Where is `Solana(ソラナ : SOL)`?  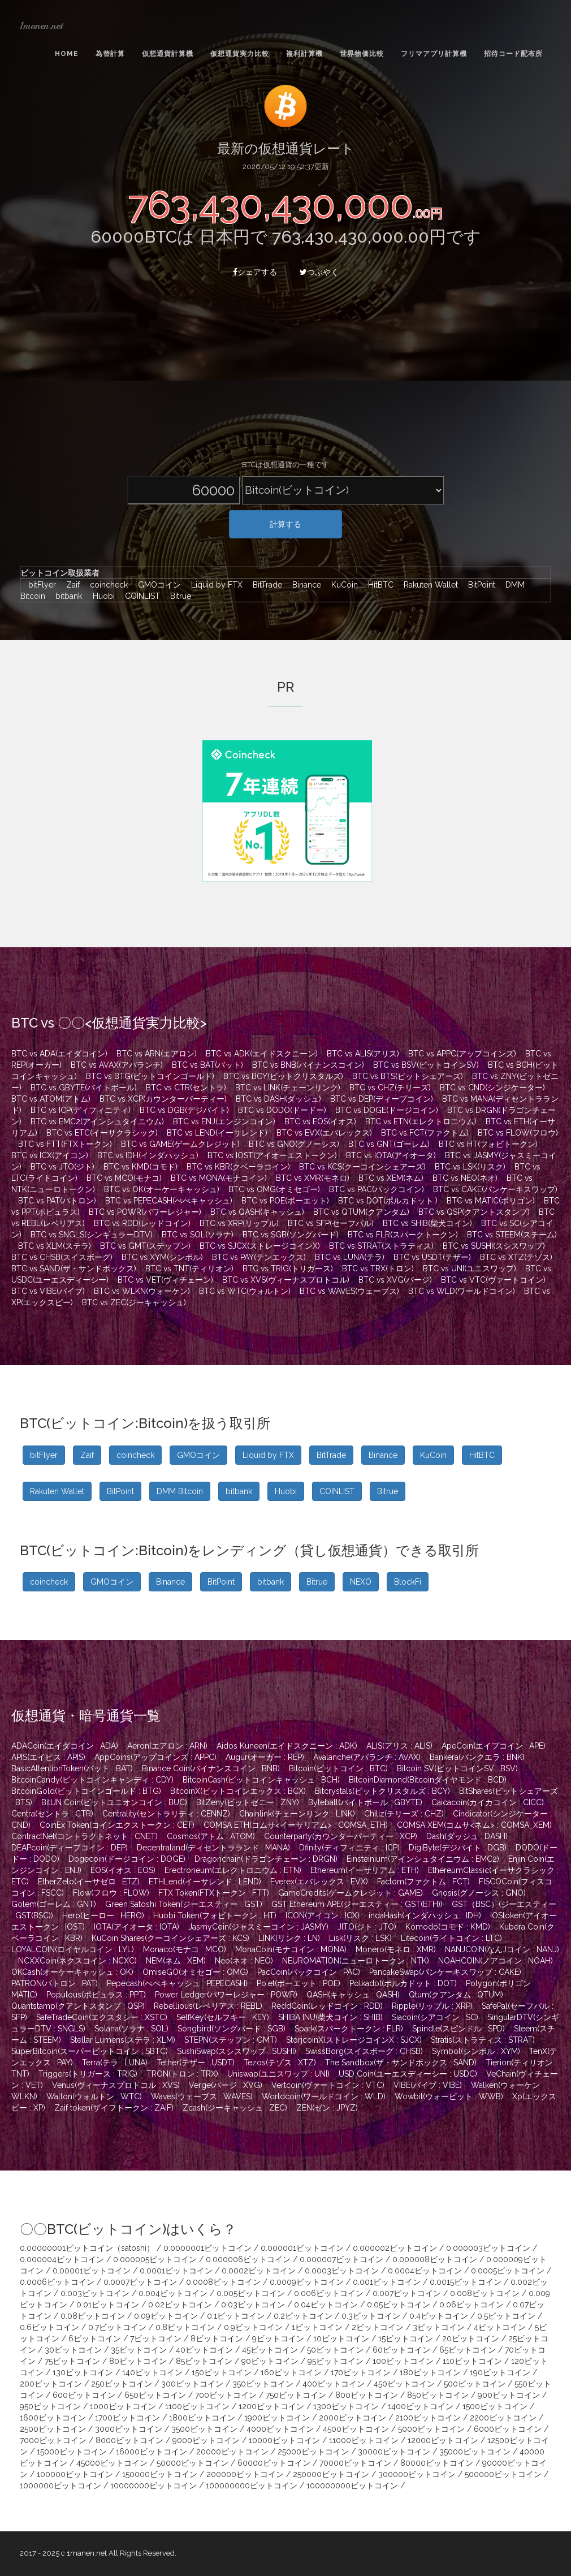 Solana(ソラナ : SOL) is located at coordinates (131, 2028).